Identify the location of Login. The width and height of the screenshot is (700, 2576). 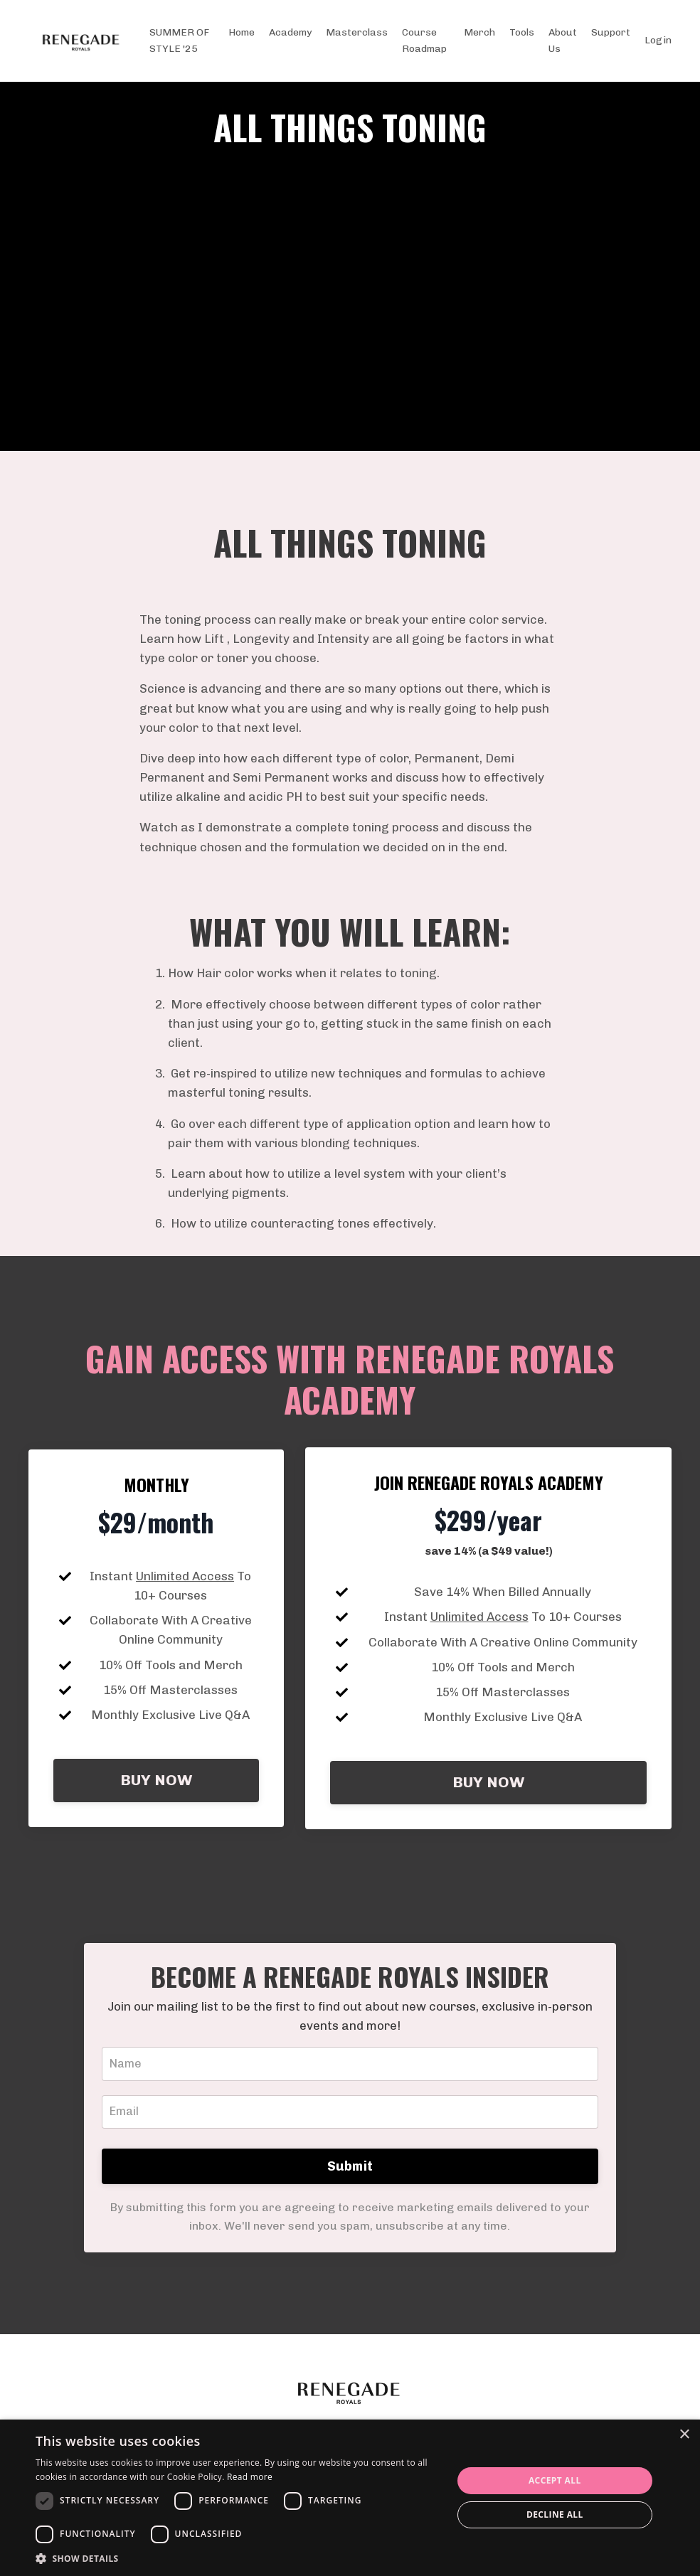
(658, 40).